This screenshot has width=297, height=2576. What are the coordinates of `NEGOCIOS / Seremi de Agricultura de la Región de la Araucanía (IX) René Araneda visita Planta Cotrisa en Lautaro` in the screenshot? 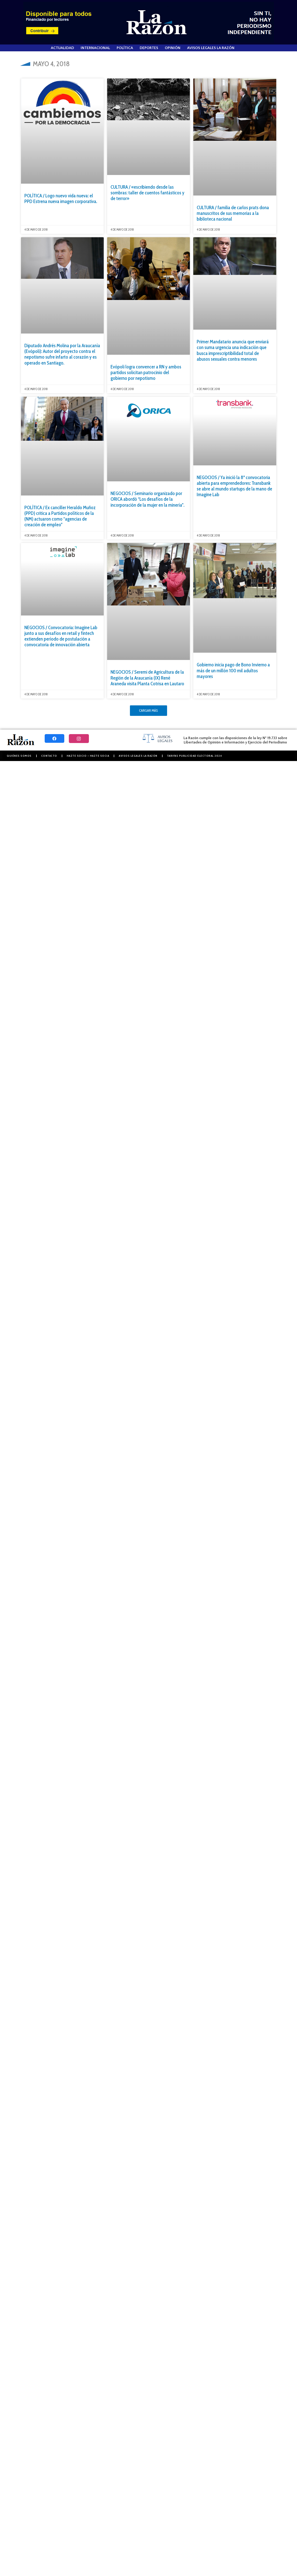 It's located at (147, 677).